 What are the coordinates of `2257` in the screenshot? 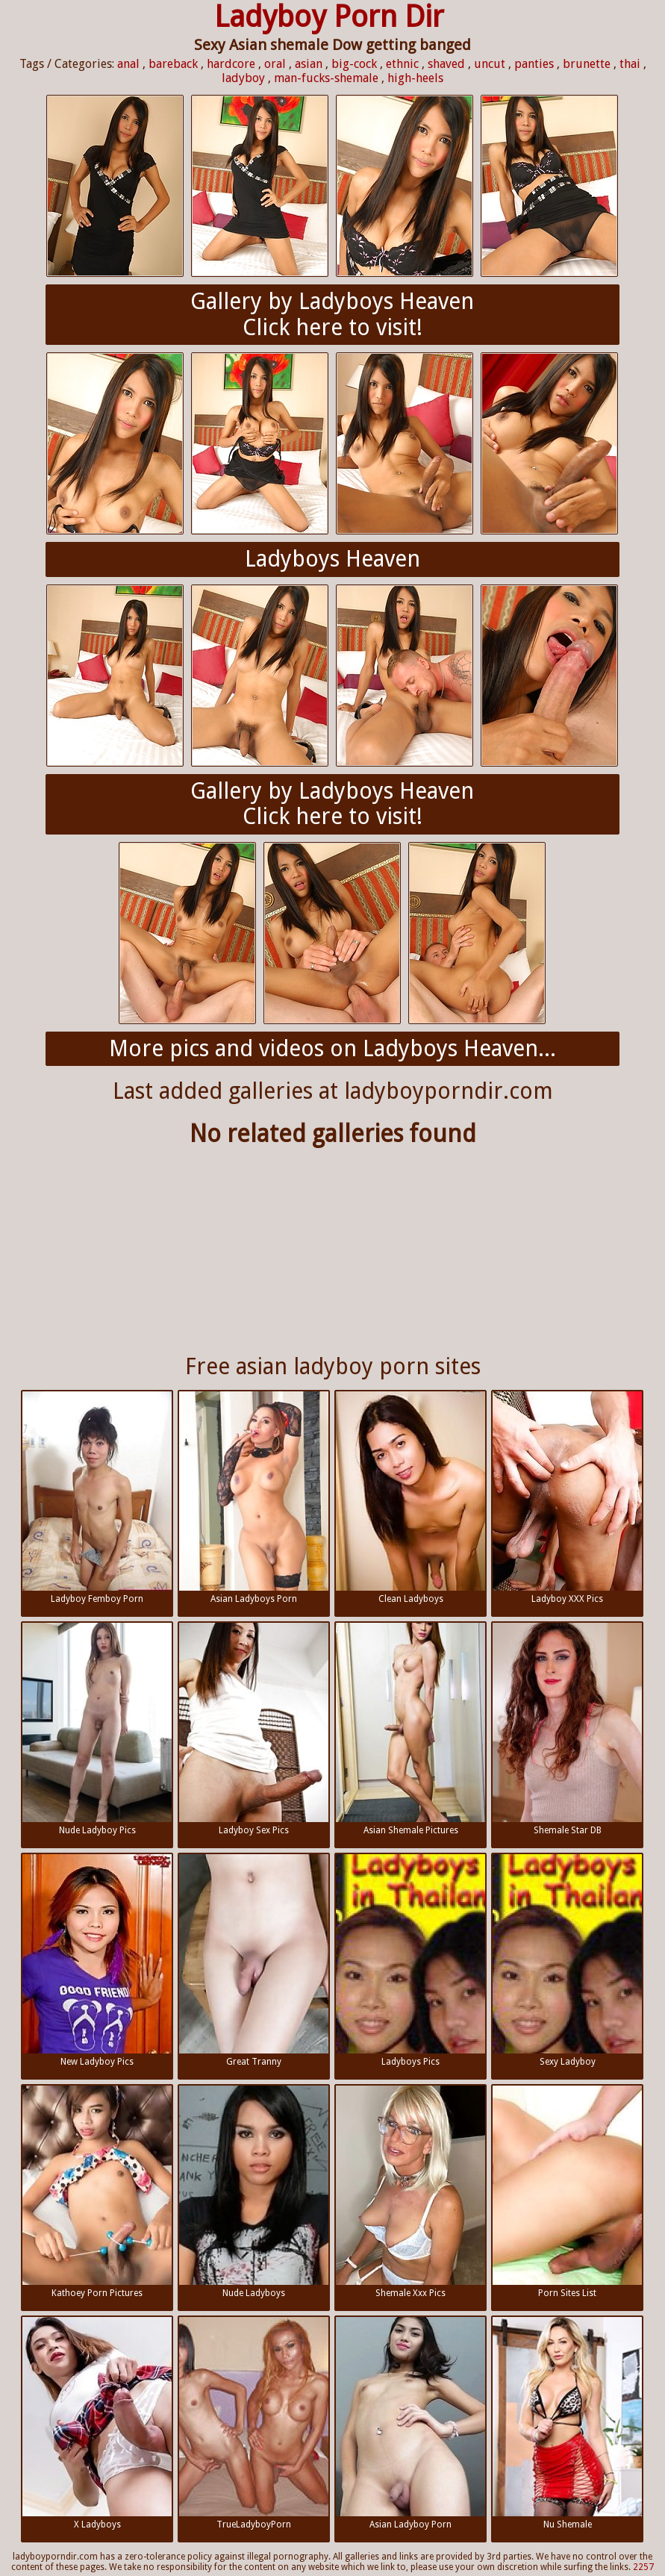 It's located at (643, 2567).